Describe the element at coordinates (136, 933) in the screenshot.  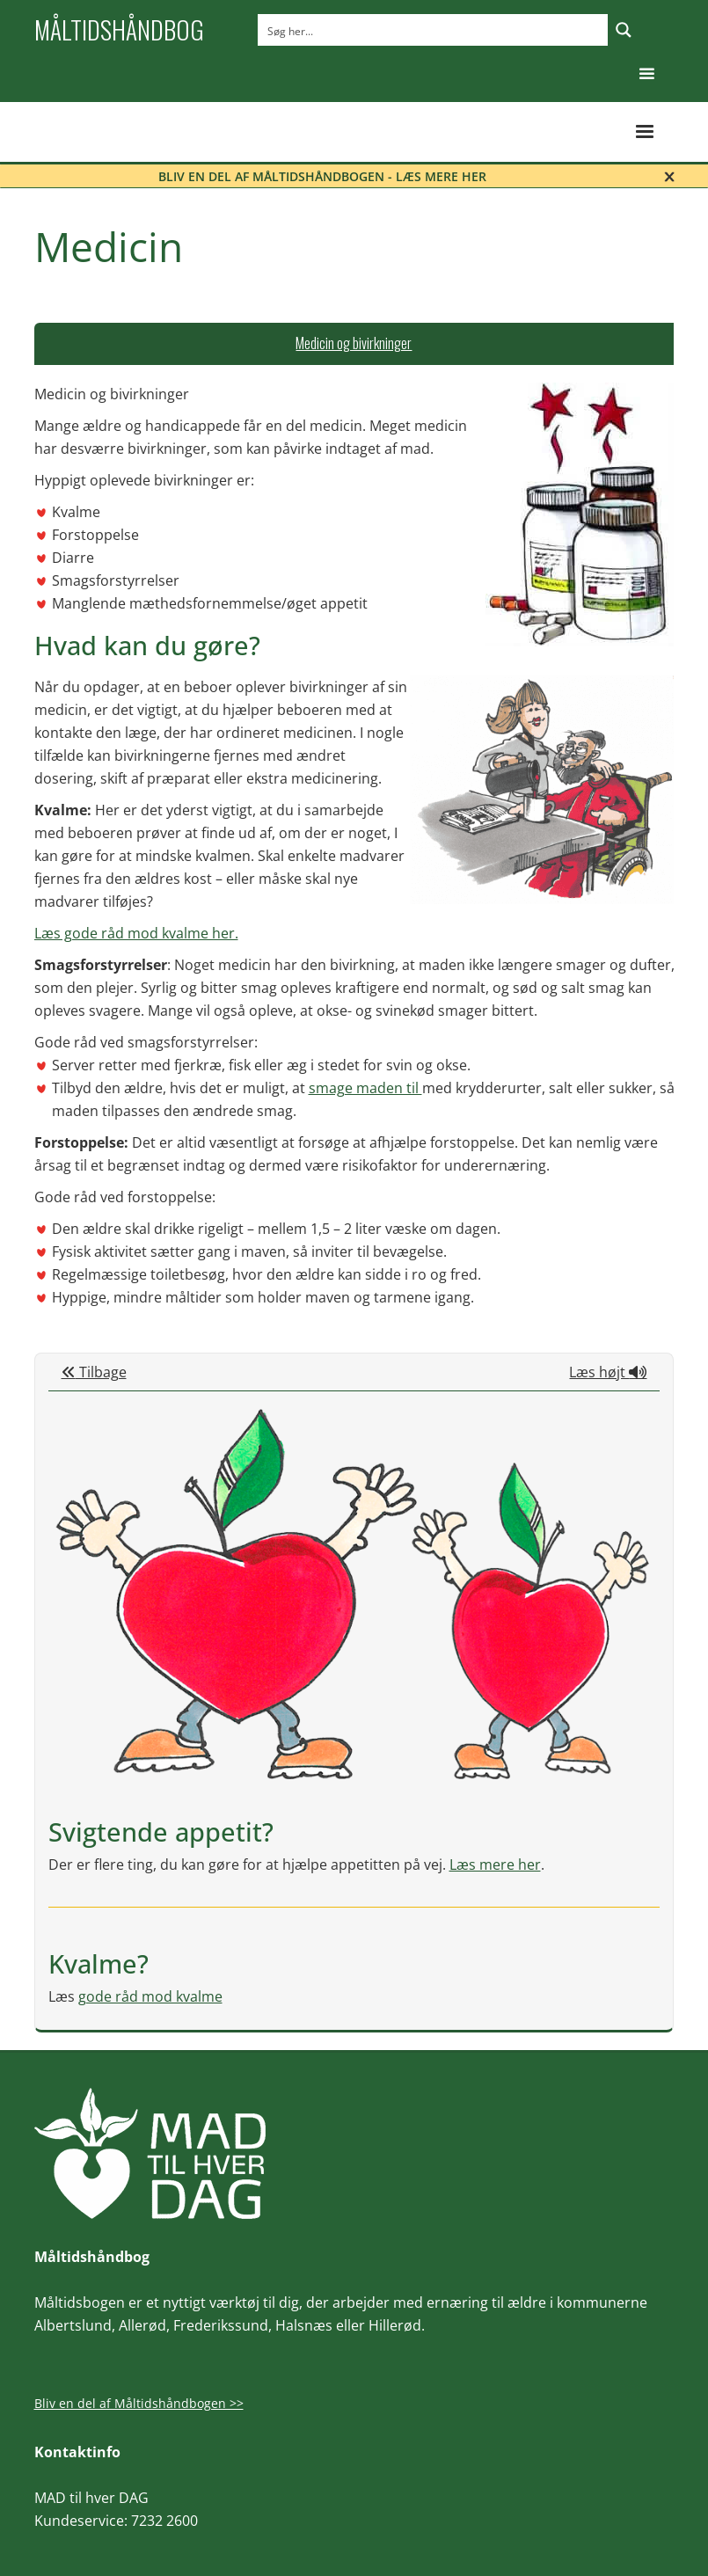
I see `Læs gode råd mod kvalme her.` at that location.